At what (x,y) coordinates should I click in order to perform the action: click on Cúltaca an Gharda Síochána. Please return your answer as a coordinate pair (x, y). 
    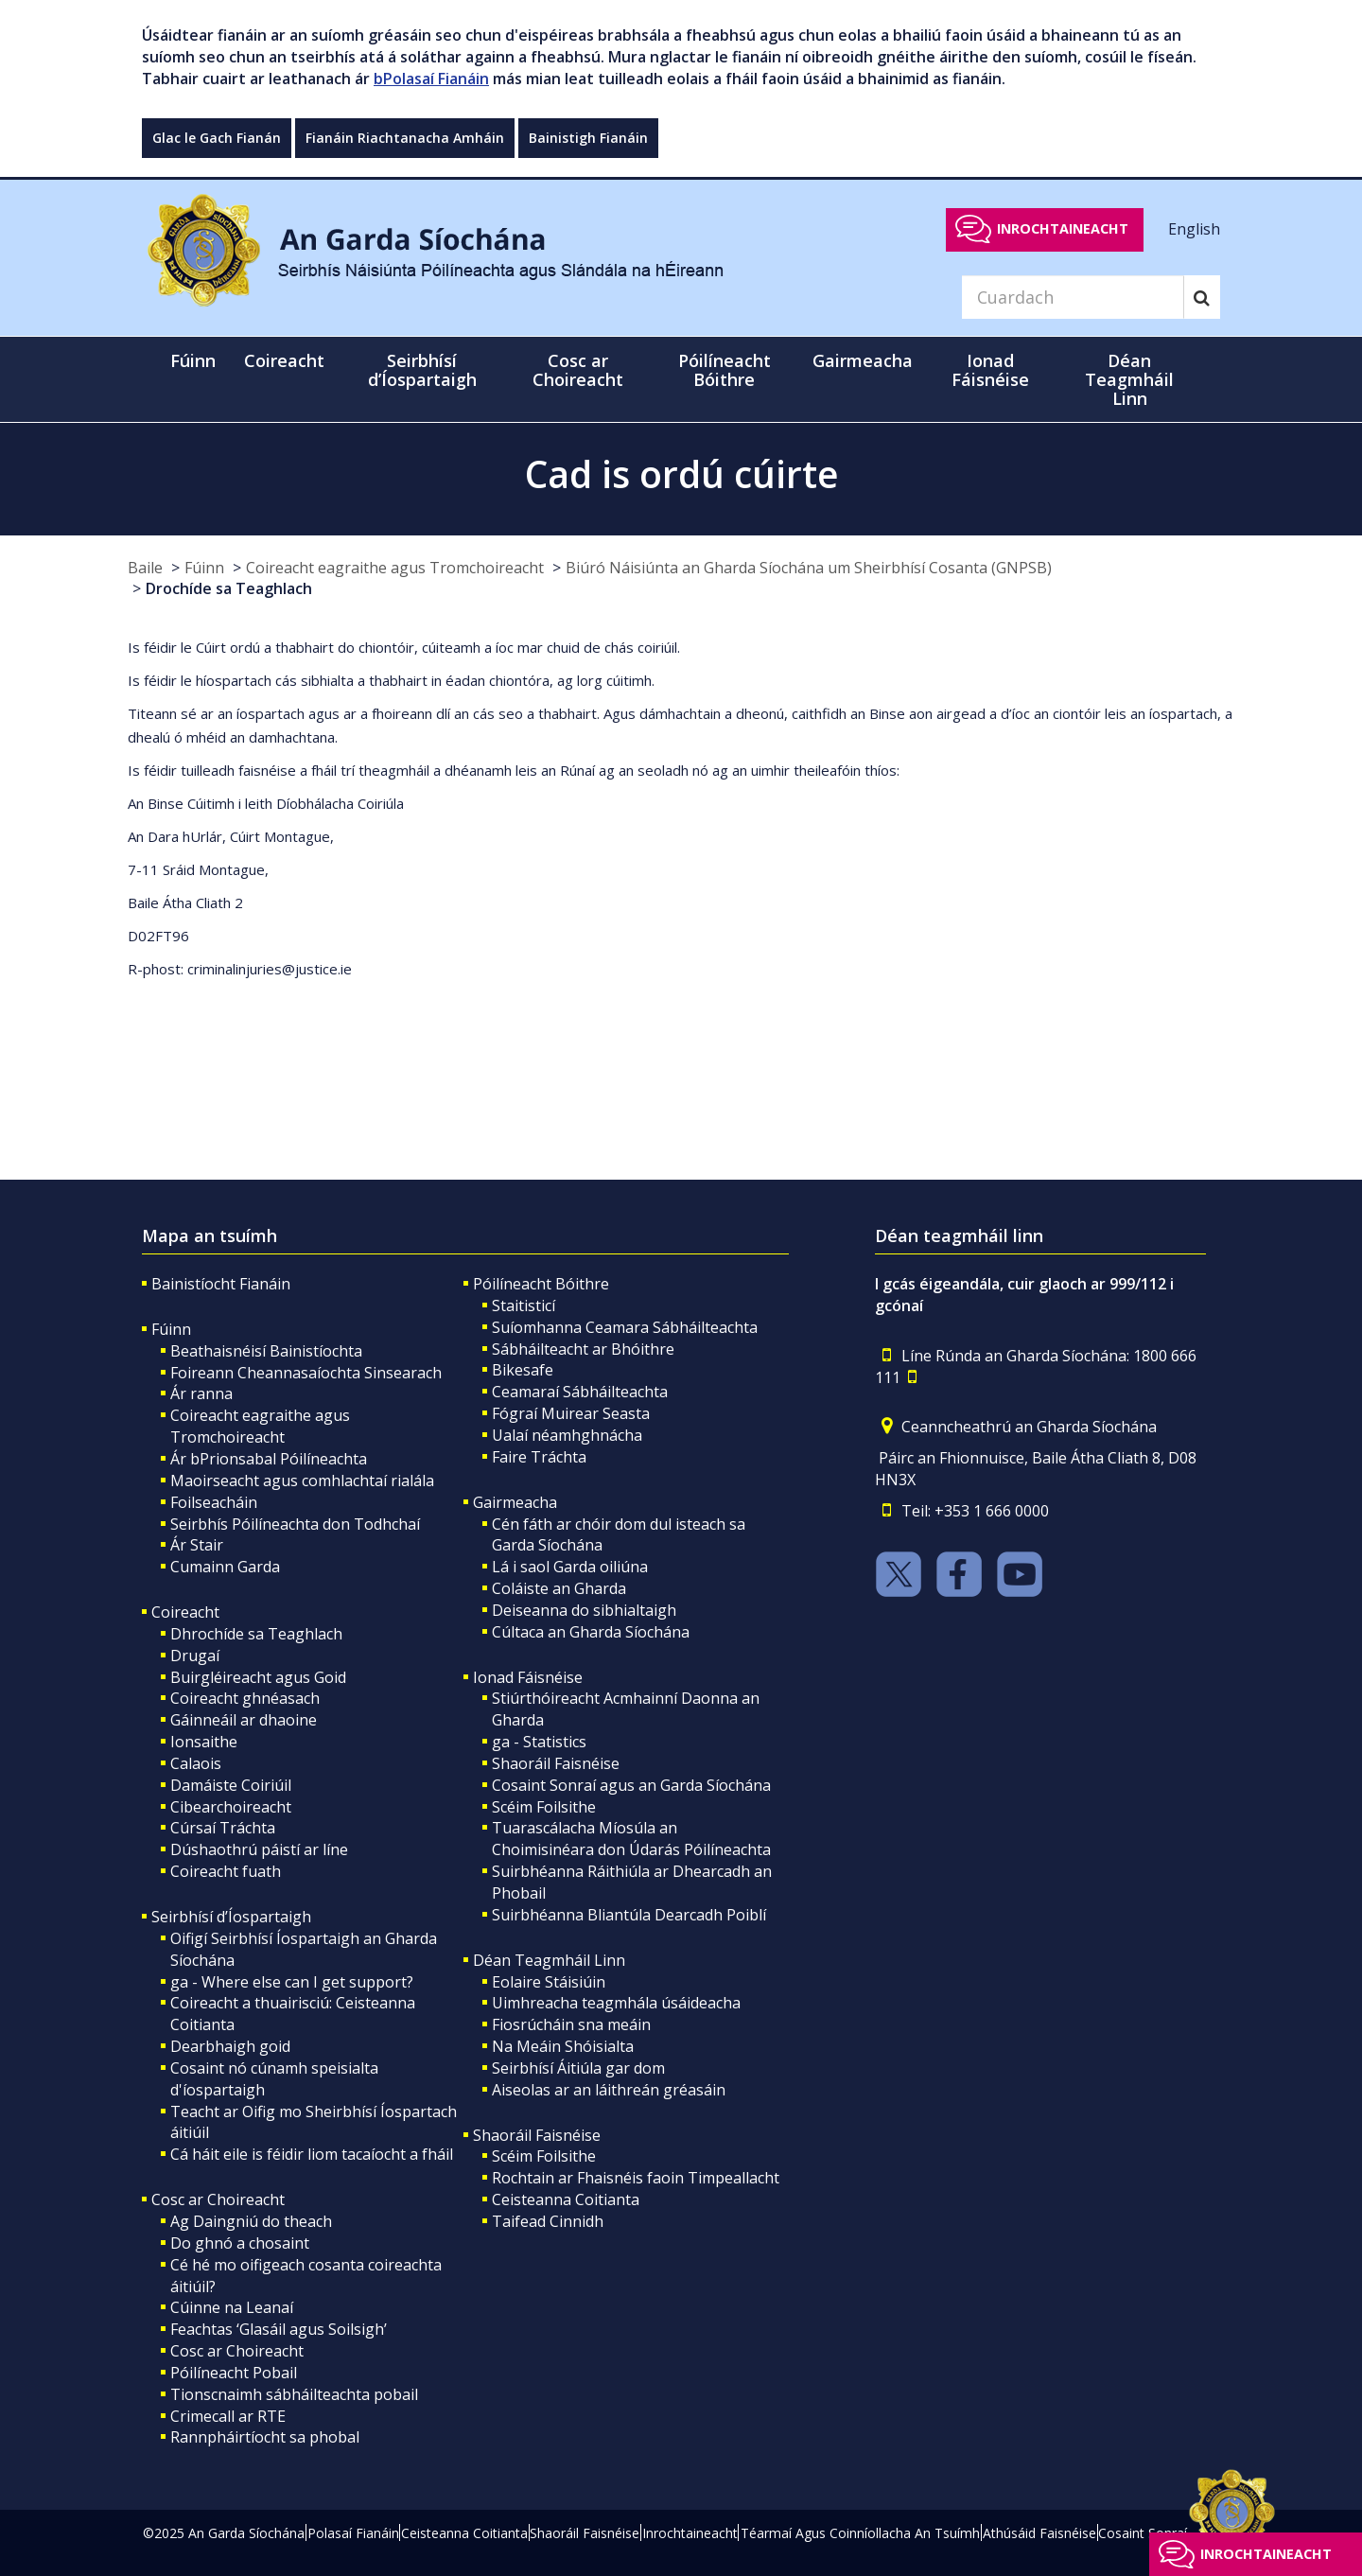
    Looking at the image, I should click on (591, 1631).